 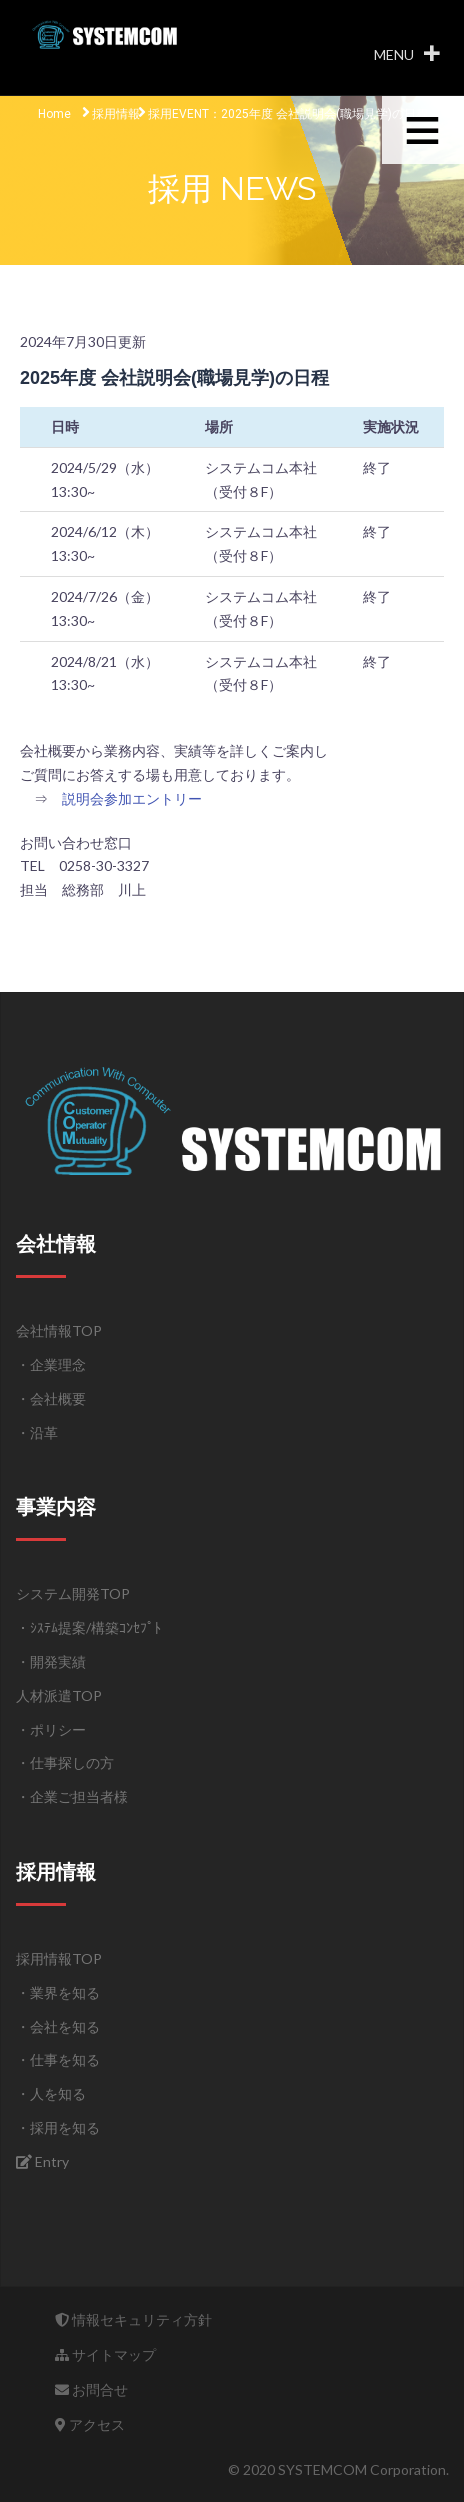 I want to click on ・企業理念, so click(x=51, y=1364).